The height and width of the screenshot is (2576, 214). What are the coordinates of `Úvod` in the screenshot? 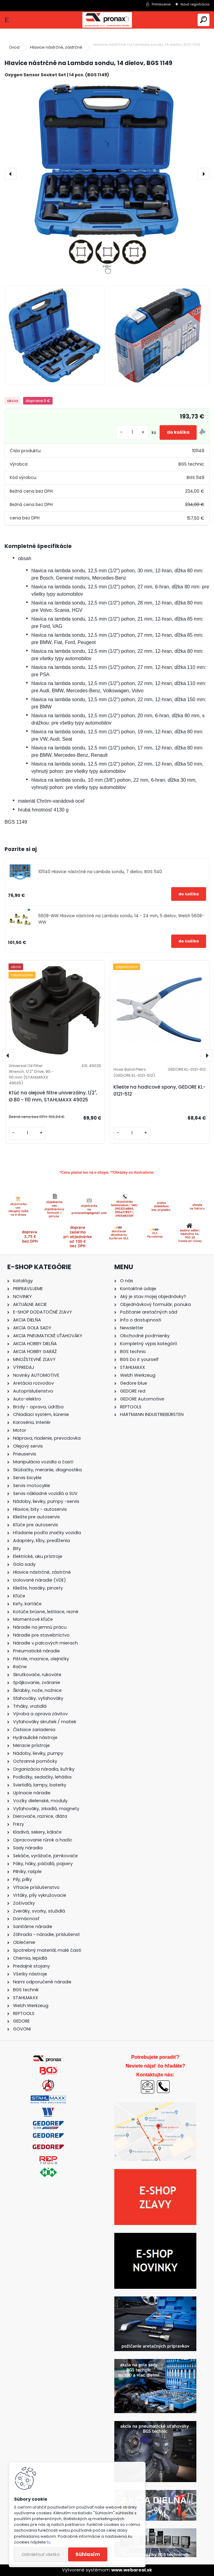 It's located at (14, 47).